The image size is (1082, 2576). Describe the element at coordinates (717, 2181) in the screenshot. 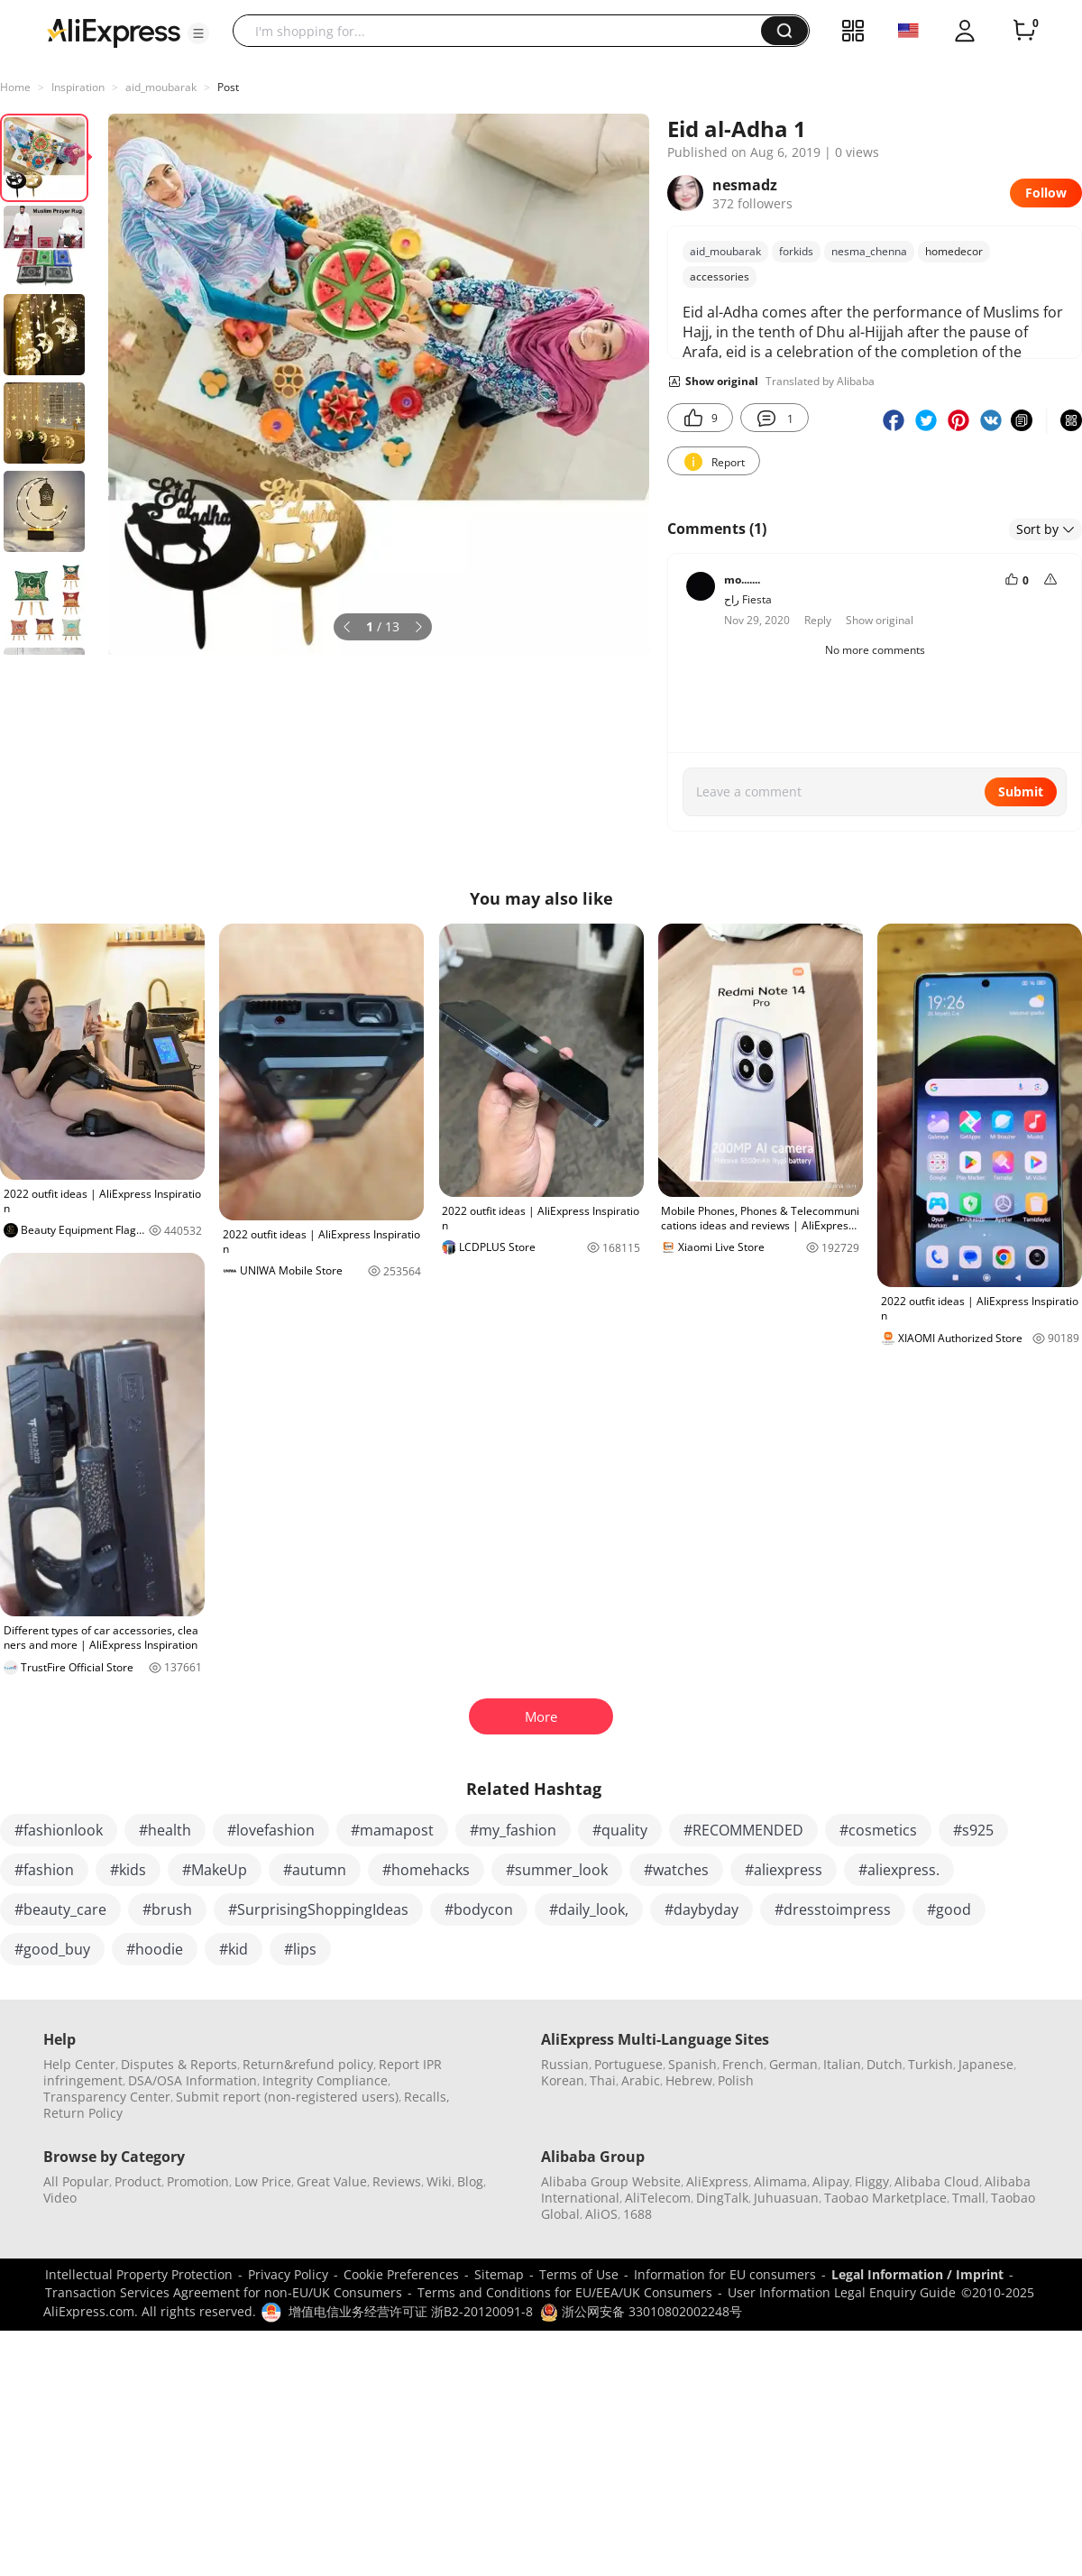

I see `AliExpress` at that location.